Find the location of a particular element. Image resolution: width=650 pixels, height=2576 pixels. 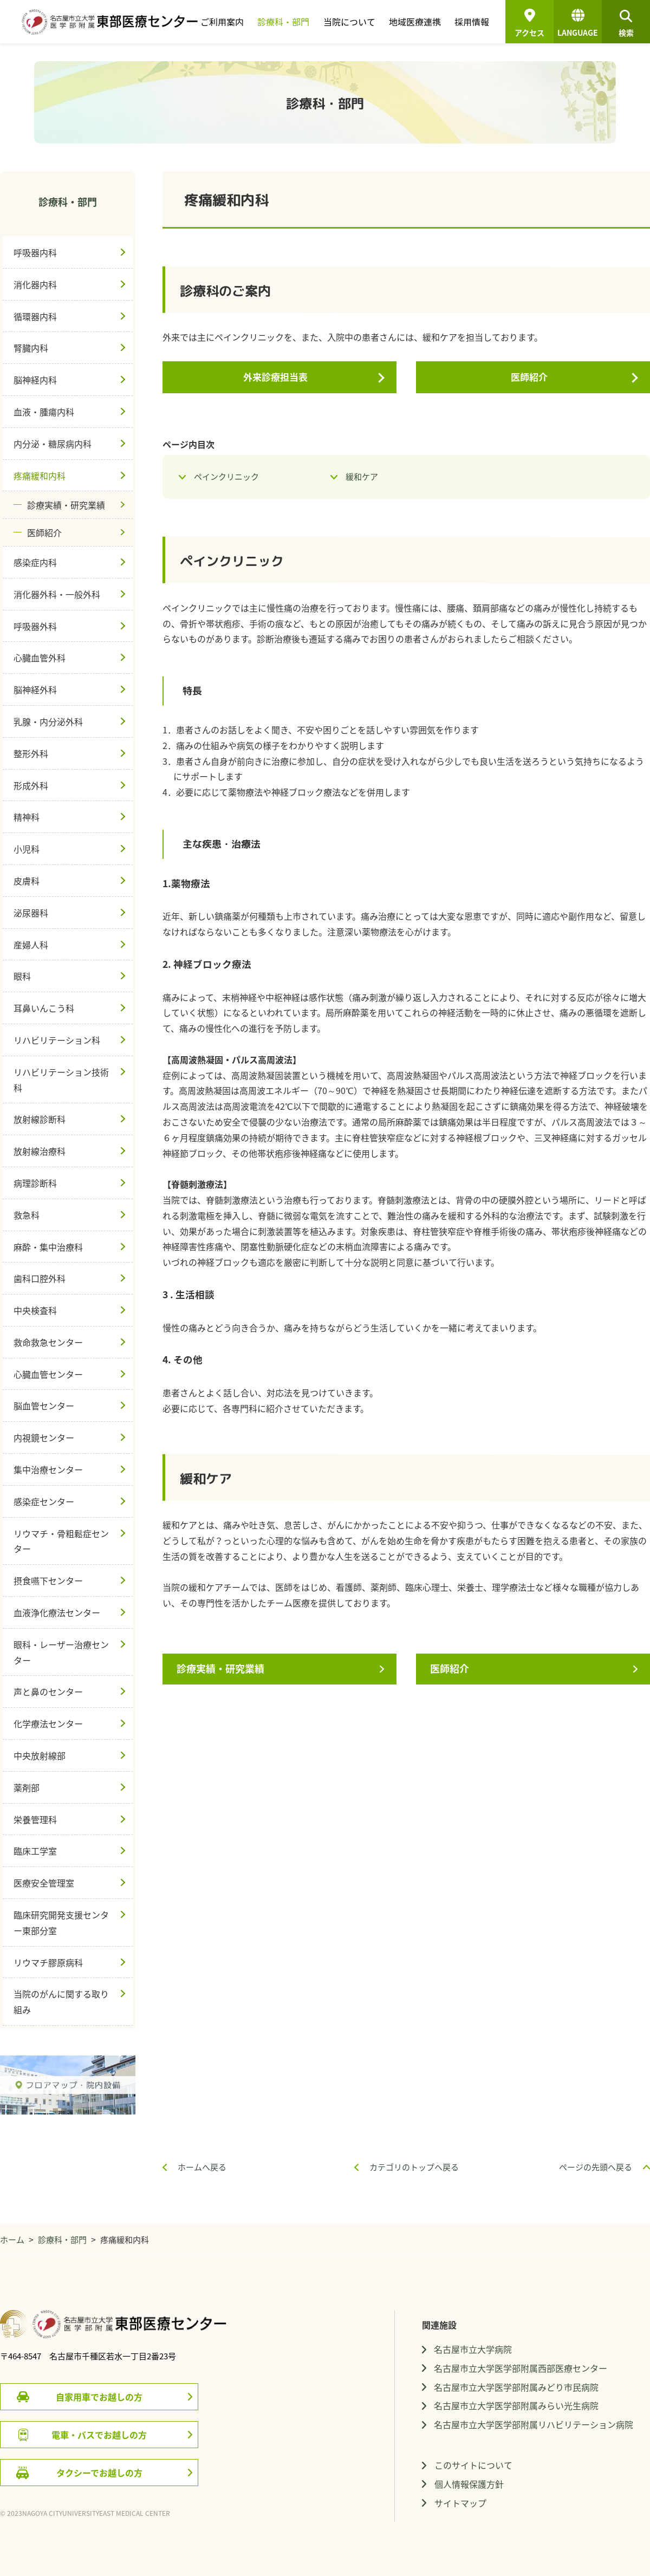

救命救急センター is located at coordinates (48, 1342).